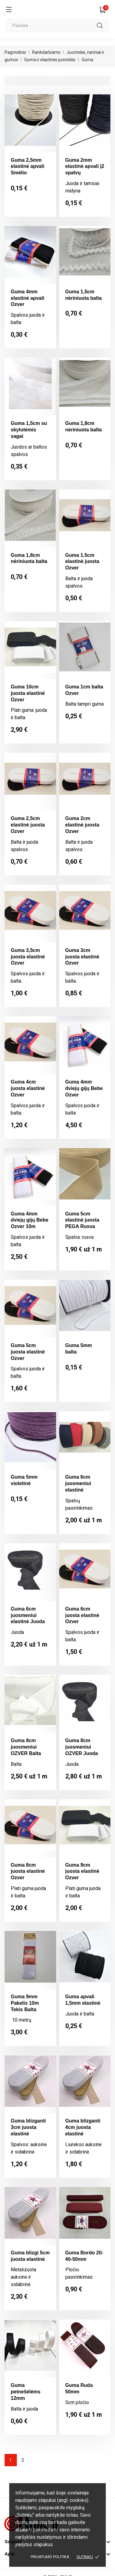 This screenshot has width=115, height=2576. What do you see at coordinates (57, 25) in the screenshot?
I see `[Paieška]` at bounding box center [57, 25].